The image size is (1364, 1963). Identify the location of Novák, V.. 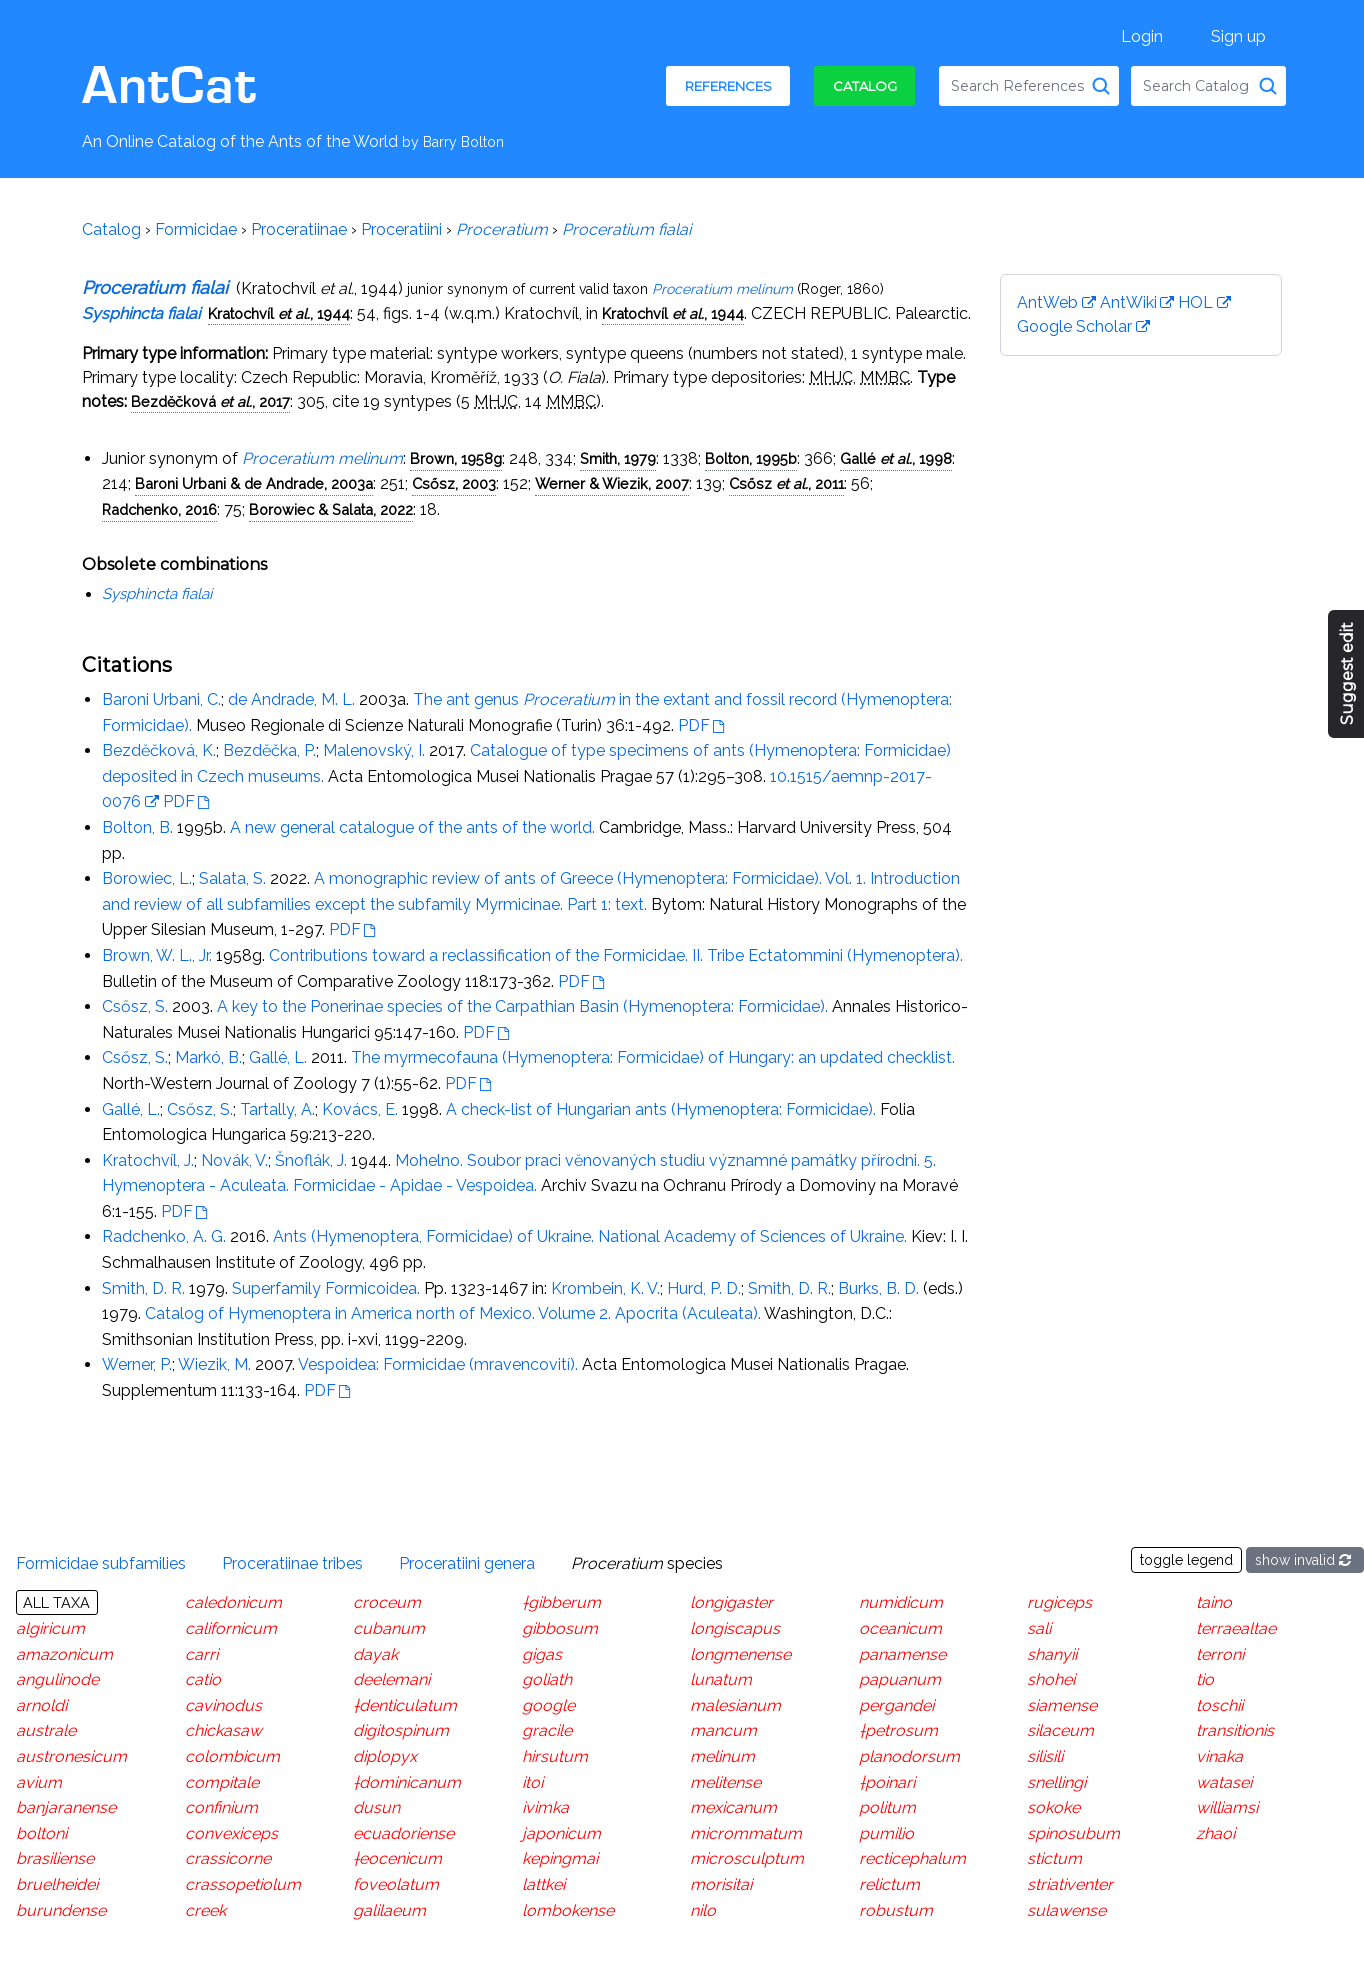
(234, 1160).